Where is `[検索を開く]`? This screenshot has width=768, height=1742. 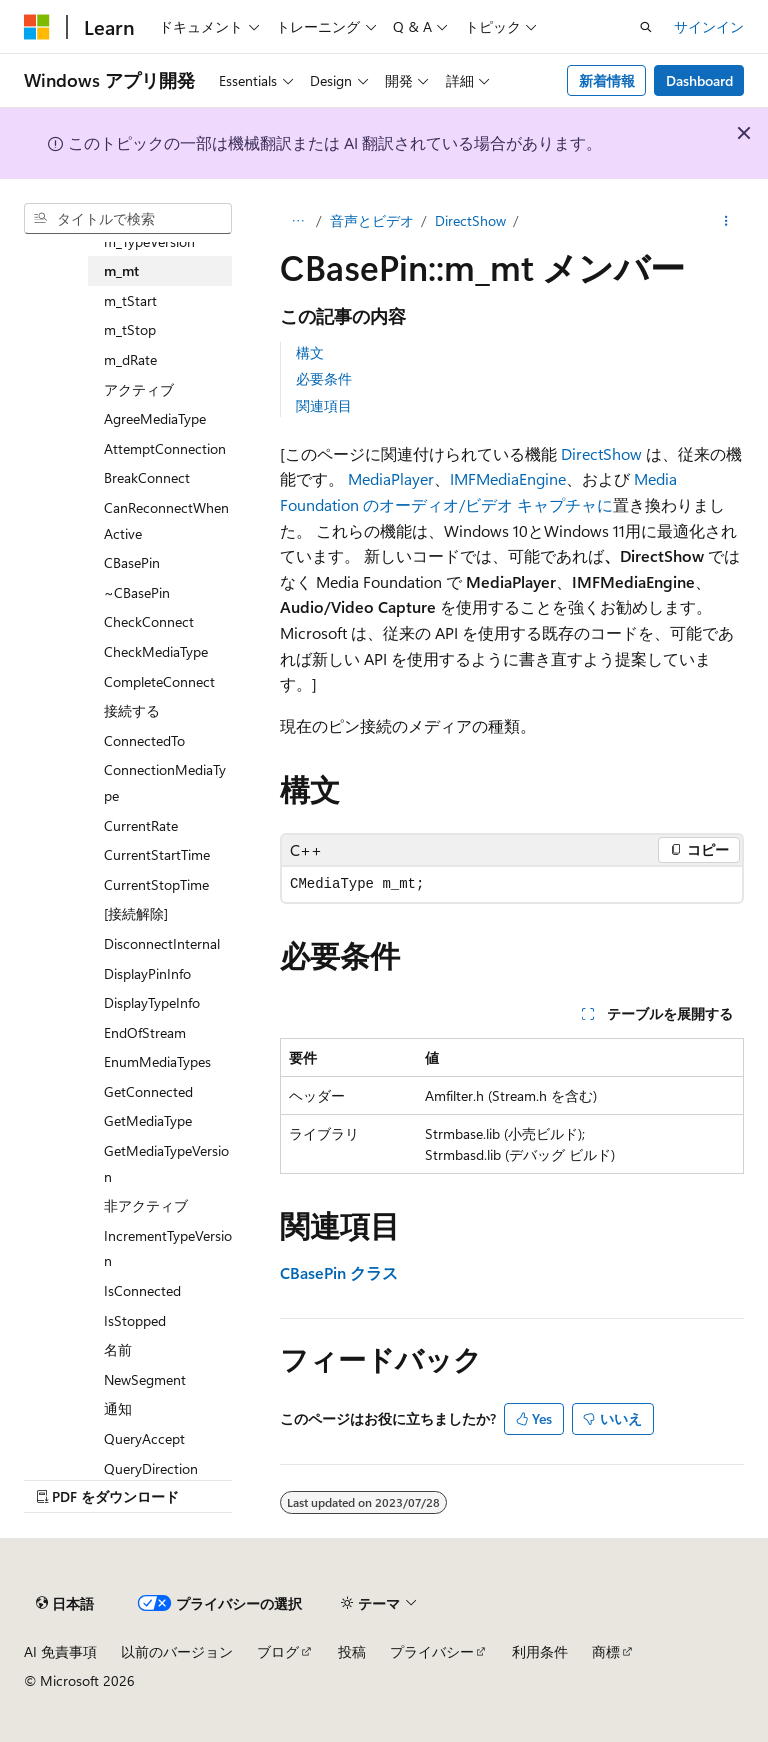 [検索を開く] is located at coordinates (646, 27).